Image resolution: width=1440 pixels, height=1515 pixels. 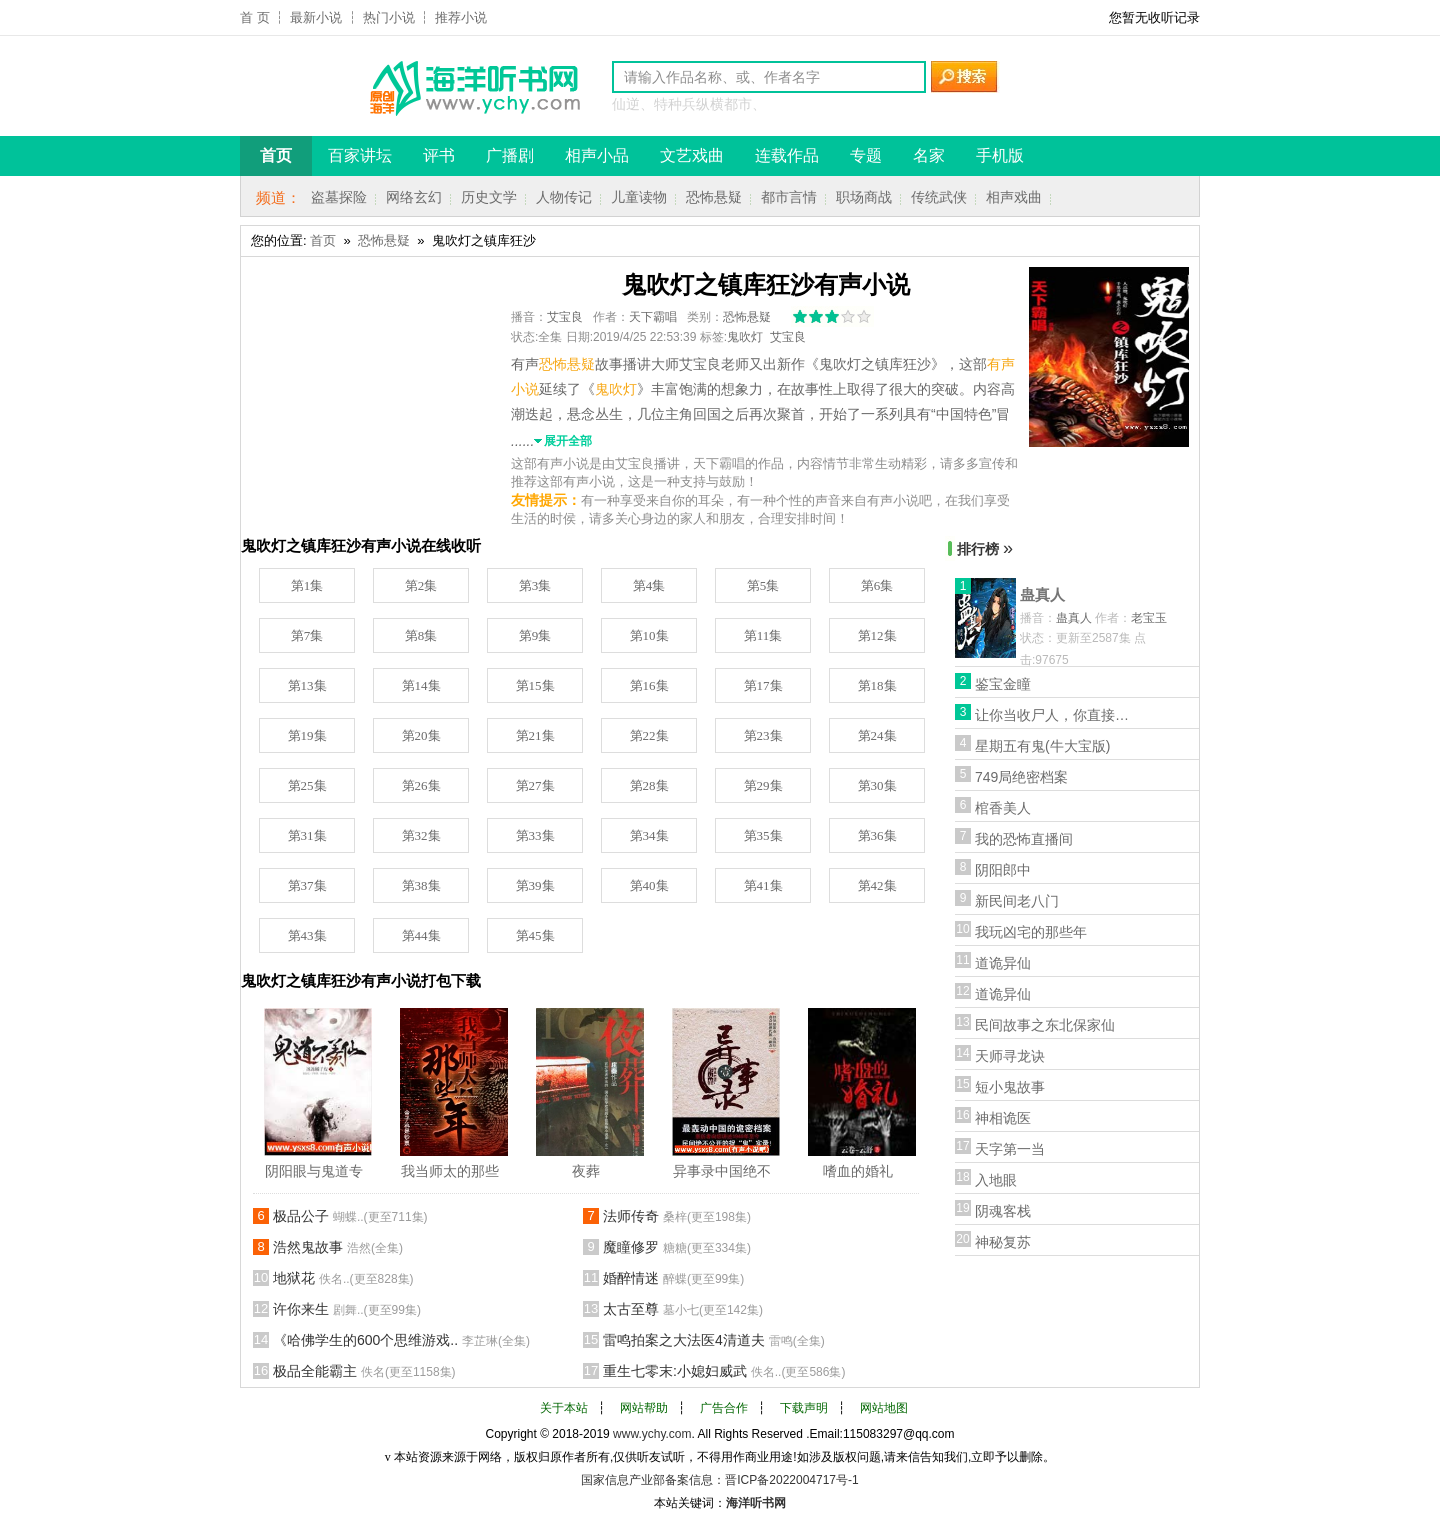 What do you see at coordinates (763, 885) in the screenshot?
I see `第41集` at bounding box center [763, 885].